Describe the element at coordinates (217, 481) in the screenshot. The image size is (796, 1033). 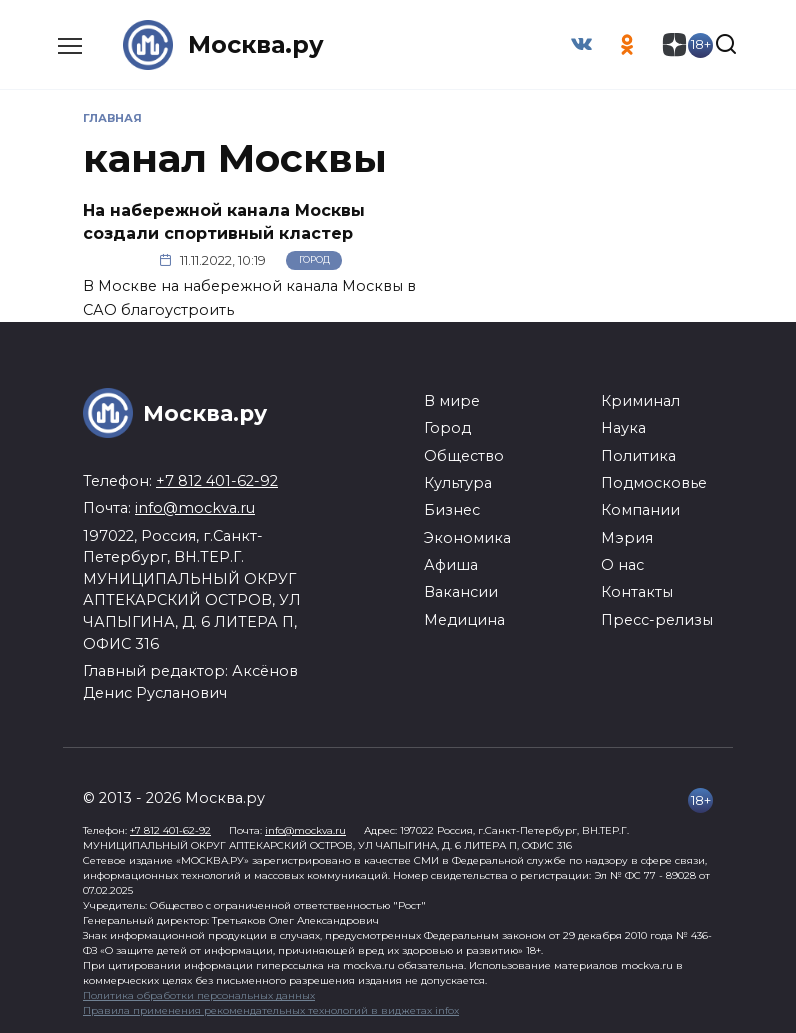
I see `+7 812 401-62-92` at that location.